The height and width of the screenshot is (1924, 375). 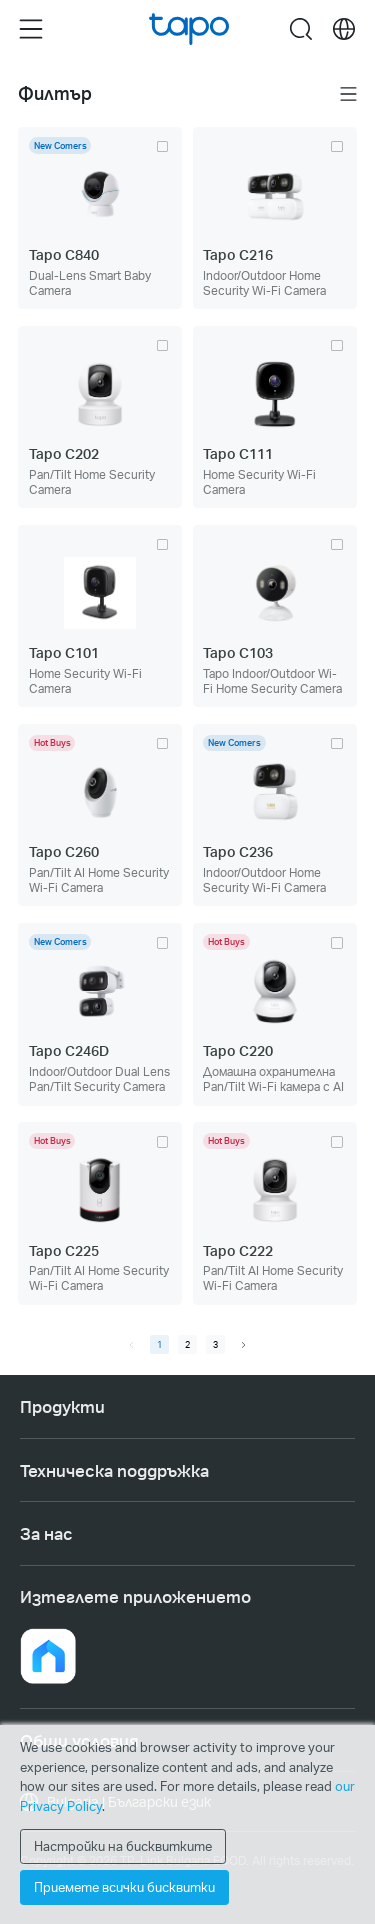 What do you see at coordinates (114, 1470) in the screenshot?
I see `Техническа поддръжка [button]` at bounding box center [114, 1470].